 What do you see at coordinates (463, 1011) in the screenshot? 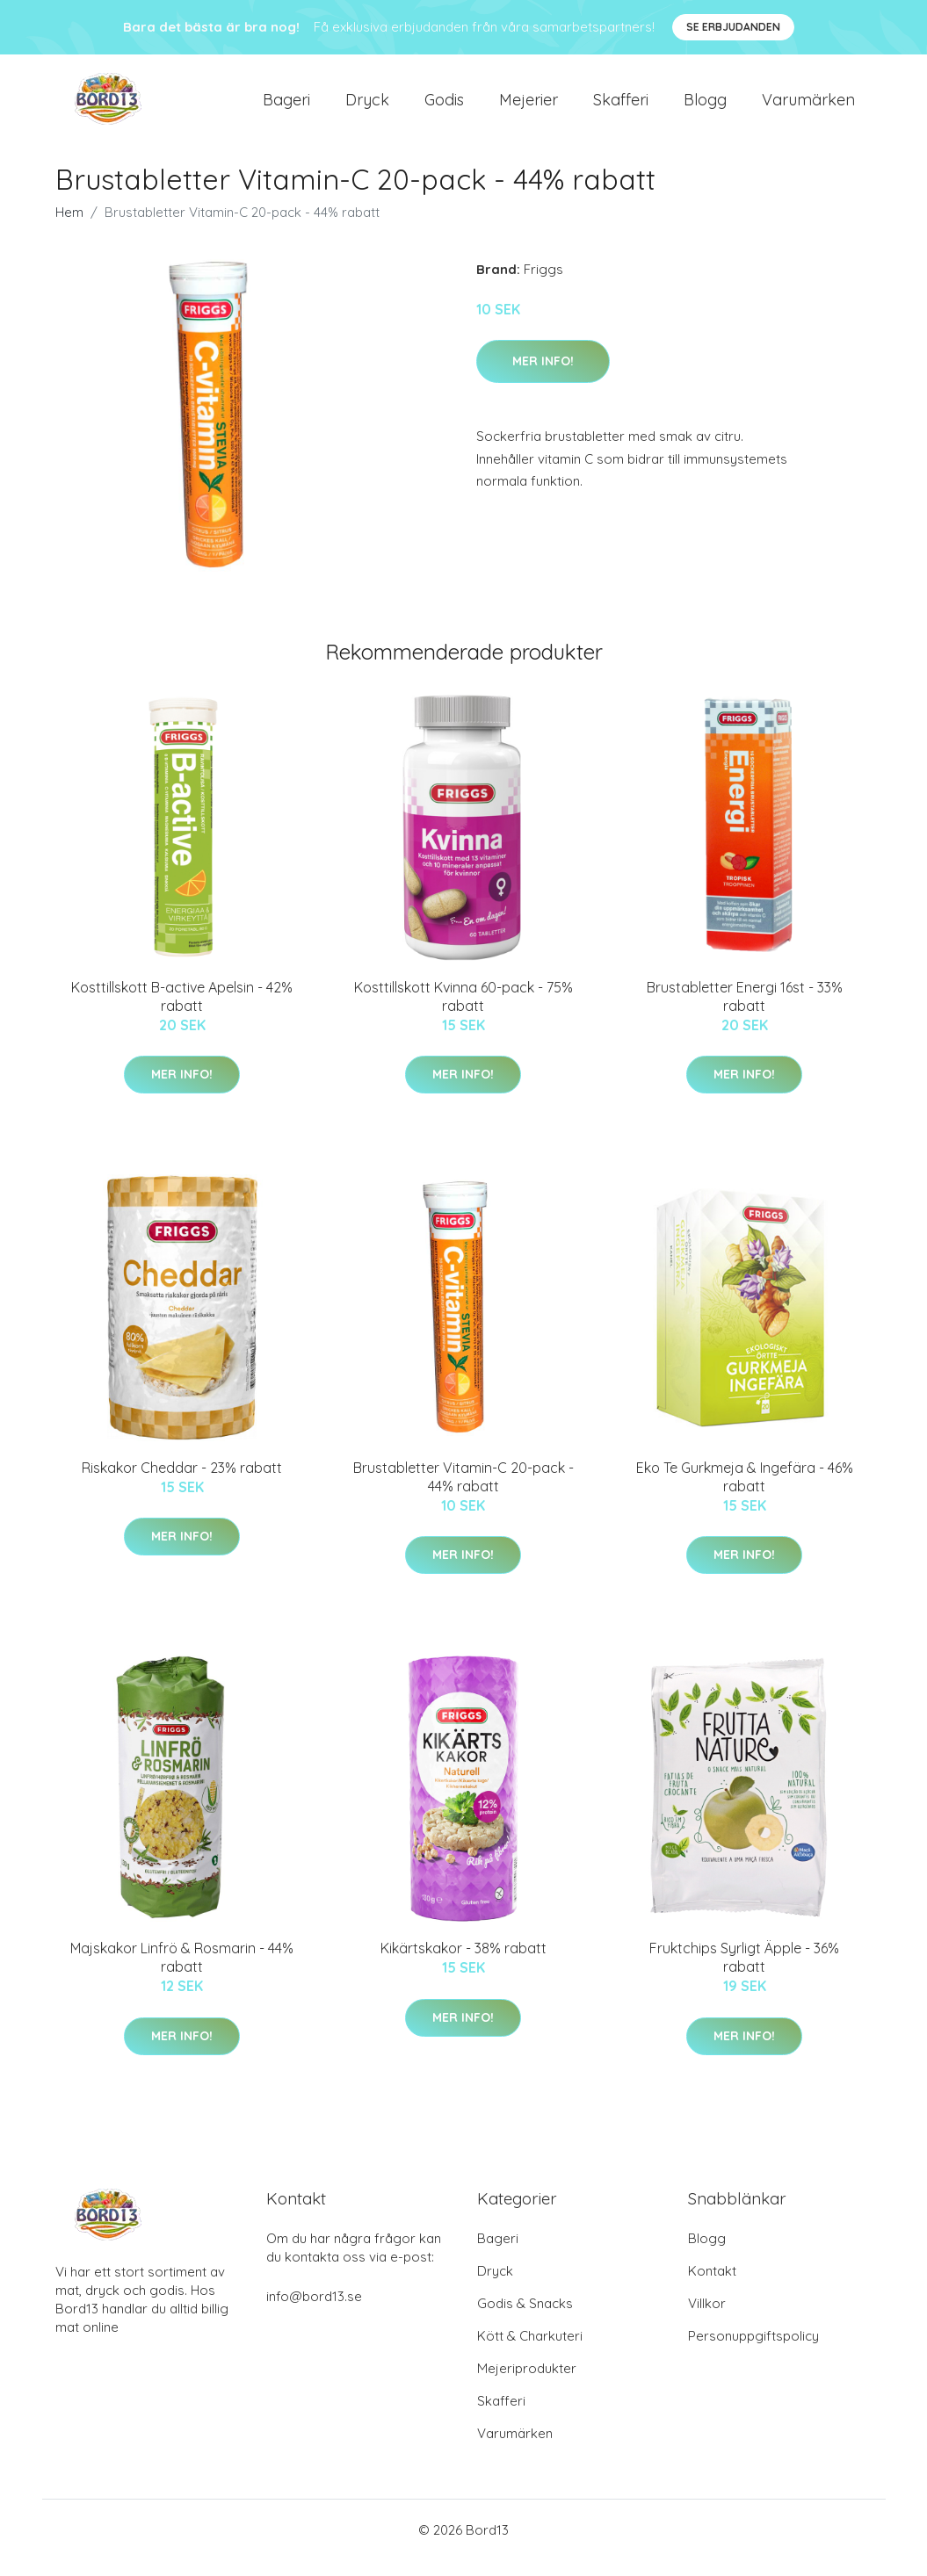
I see `Kosttillskott Kvinna 60-pack - 75% rabatt` at bounding box center [463, 1011].